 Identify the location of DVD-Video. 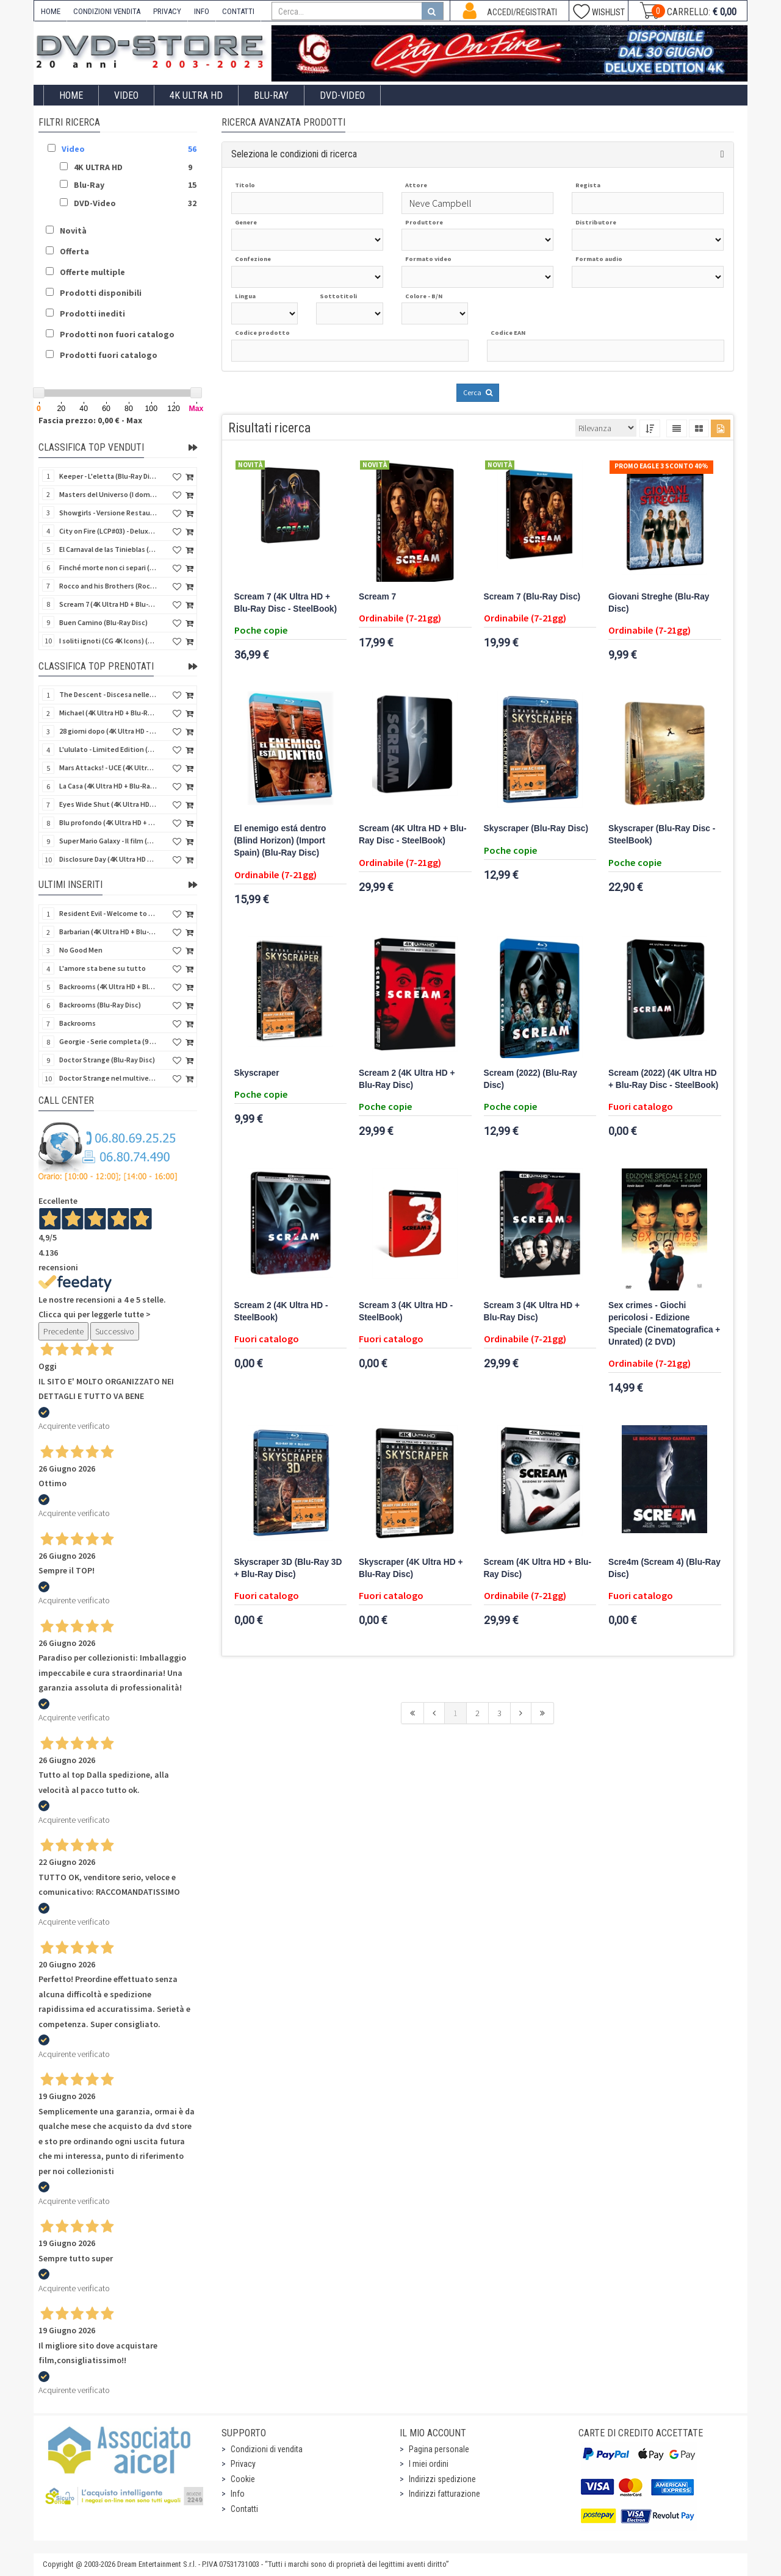
(342, 95).